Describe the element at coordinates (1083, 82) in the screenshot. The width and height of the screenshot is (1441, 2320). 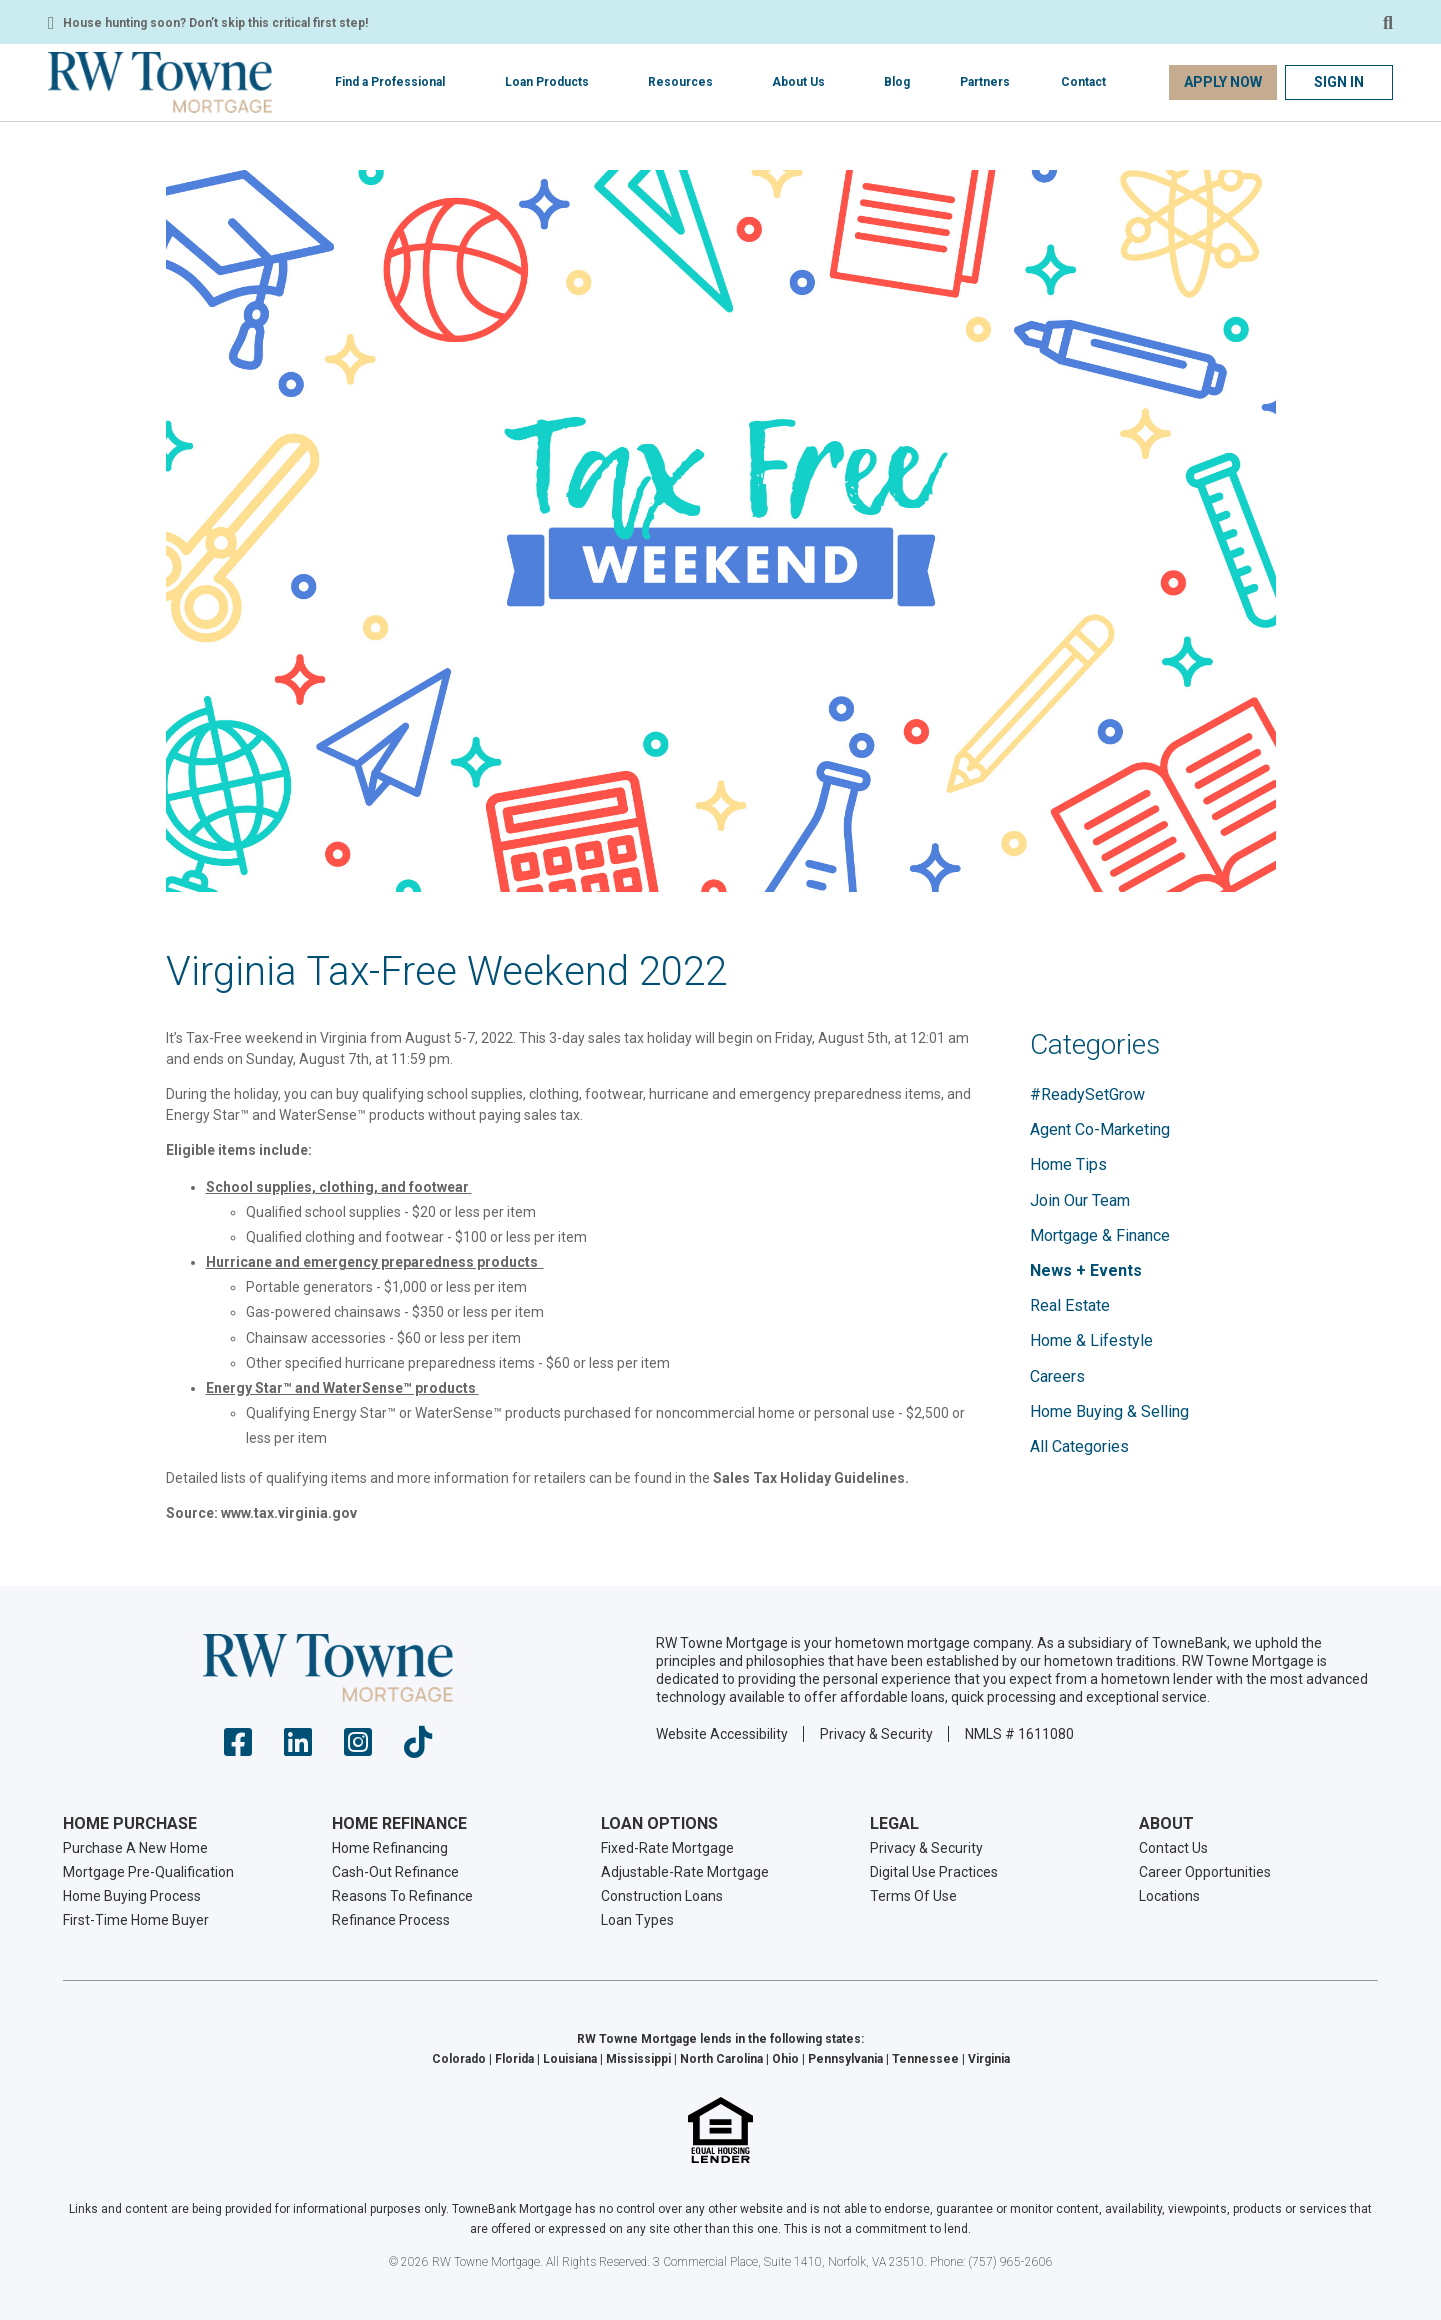
I see `Contact` at that location.